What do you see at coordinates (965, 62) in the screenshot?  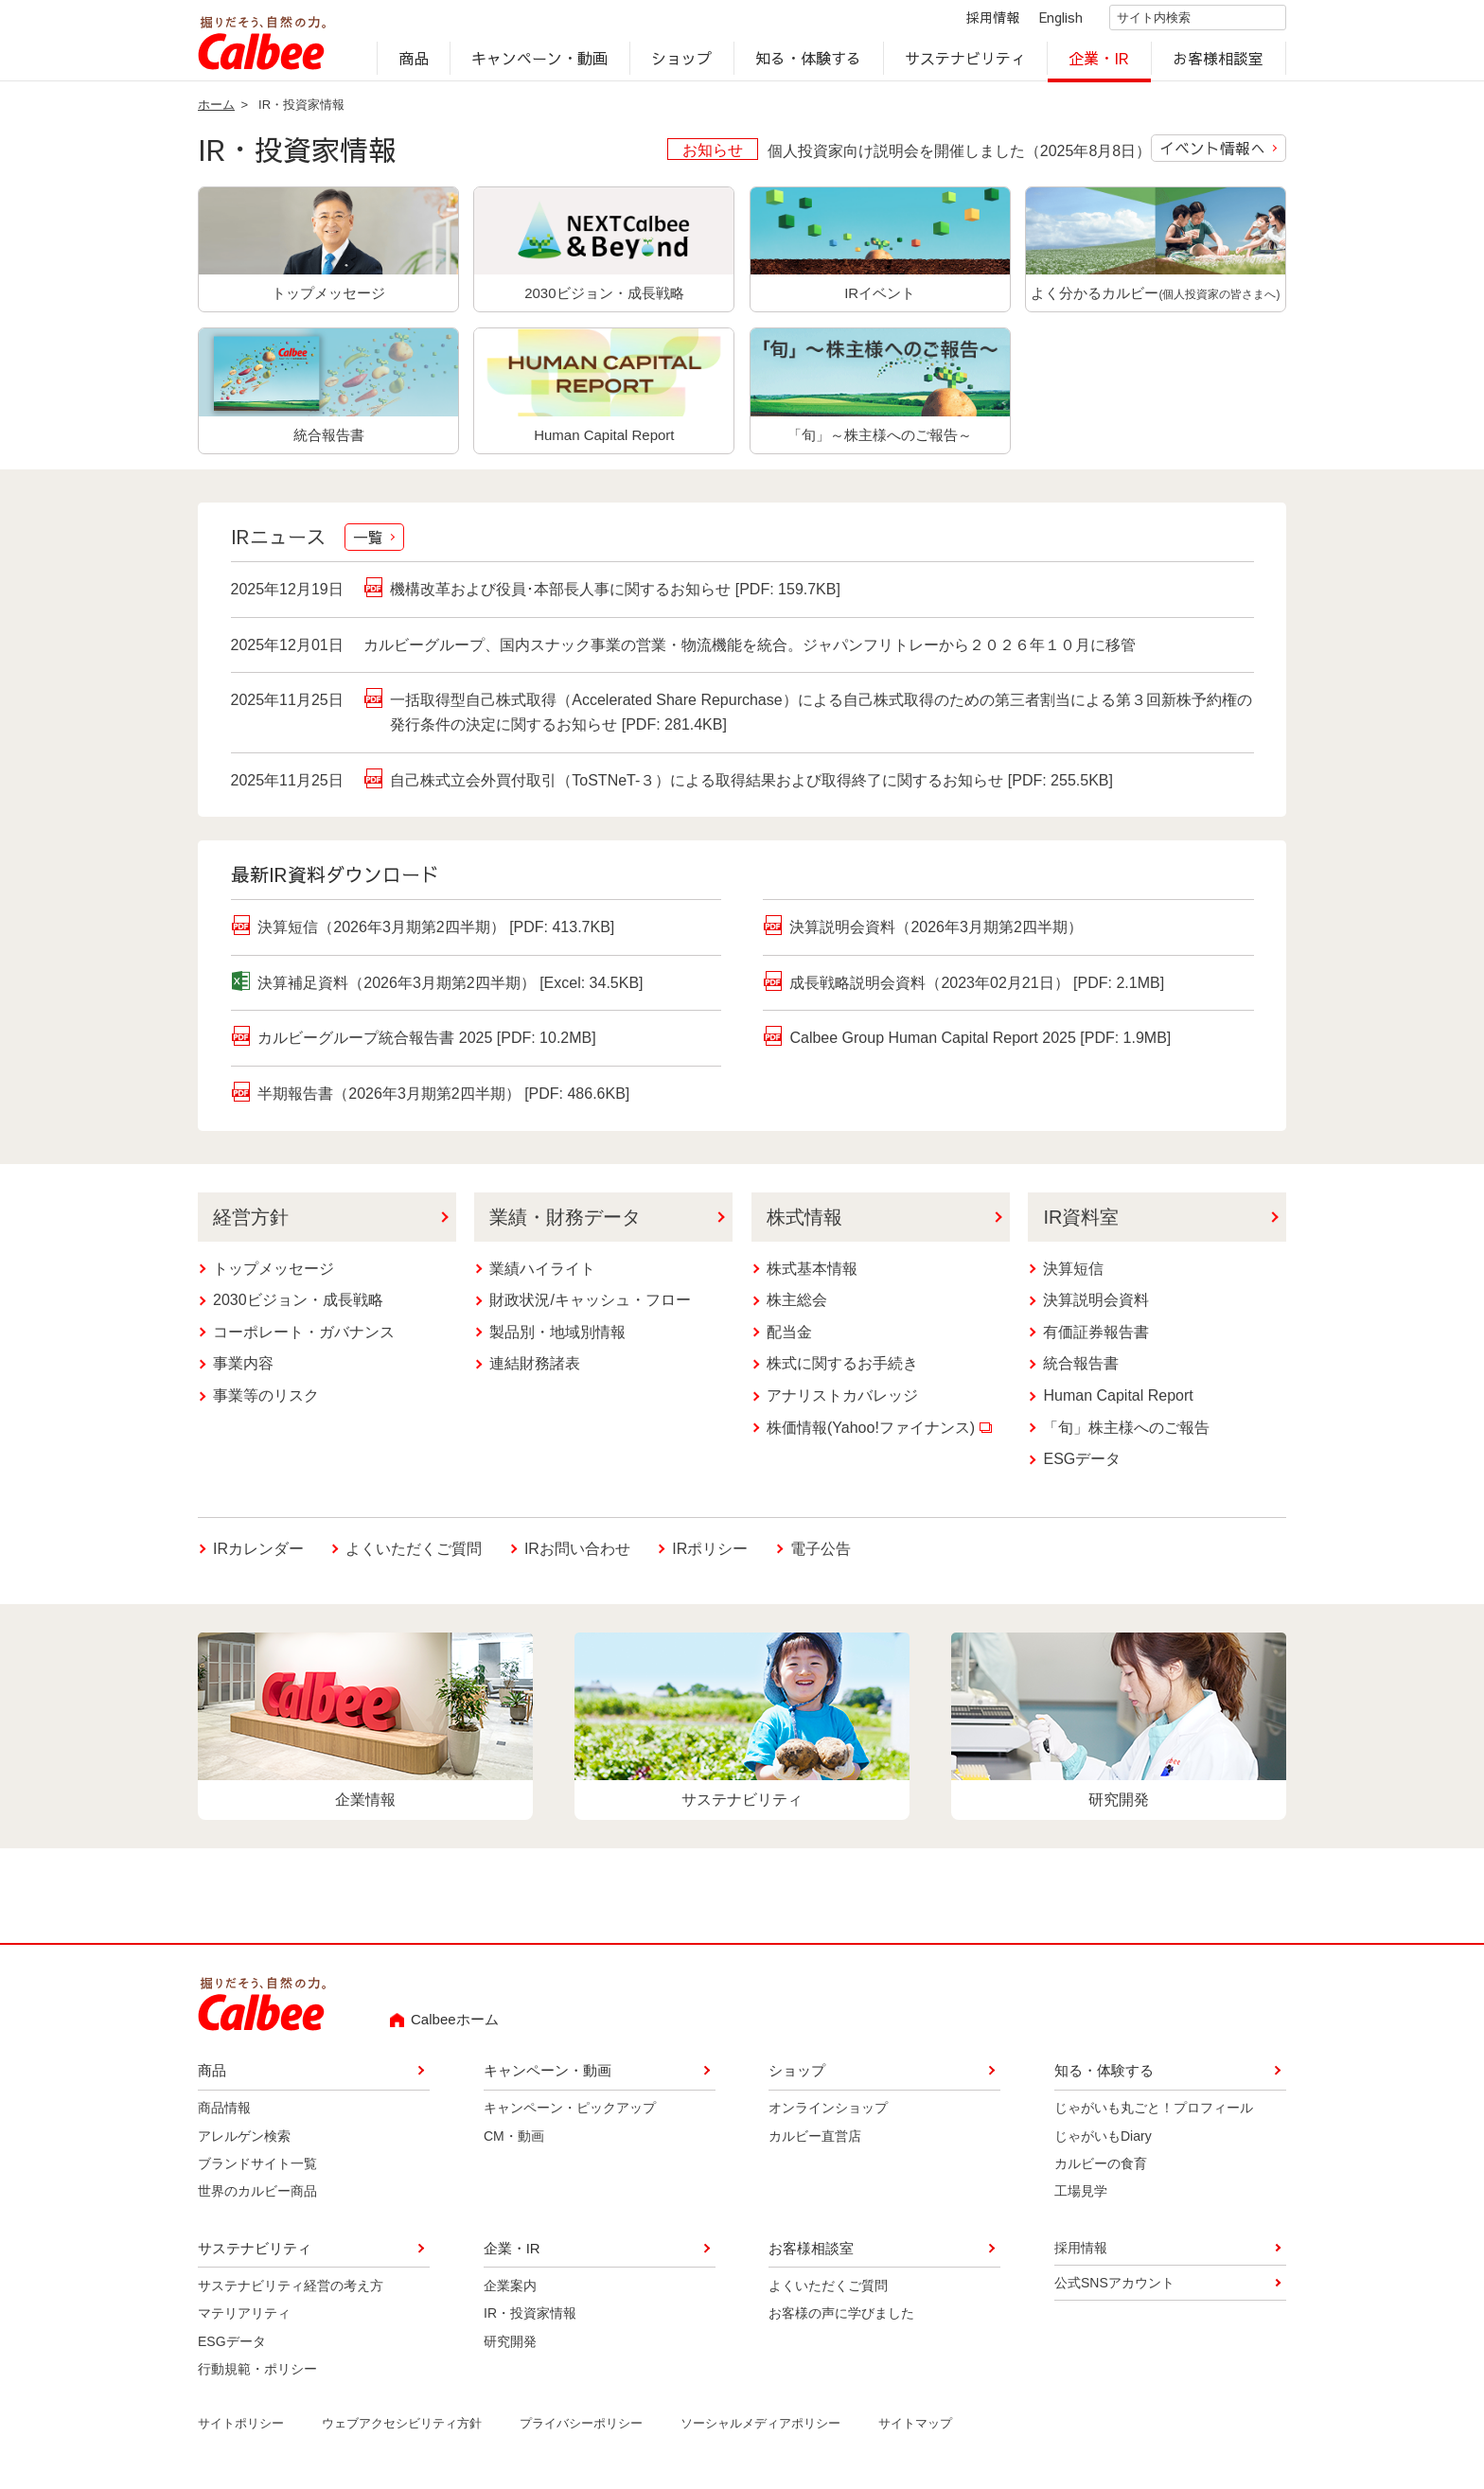 I see `サステナビリティ` at bounding box center [965, 62].